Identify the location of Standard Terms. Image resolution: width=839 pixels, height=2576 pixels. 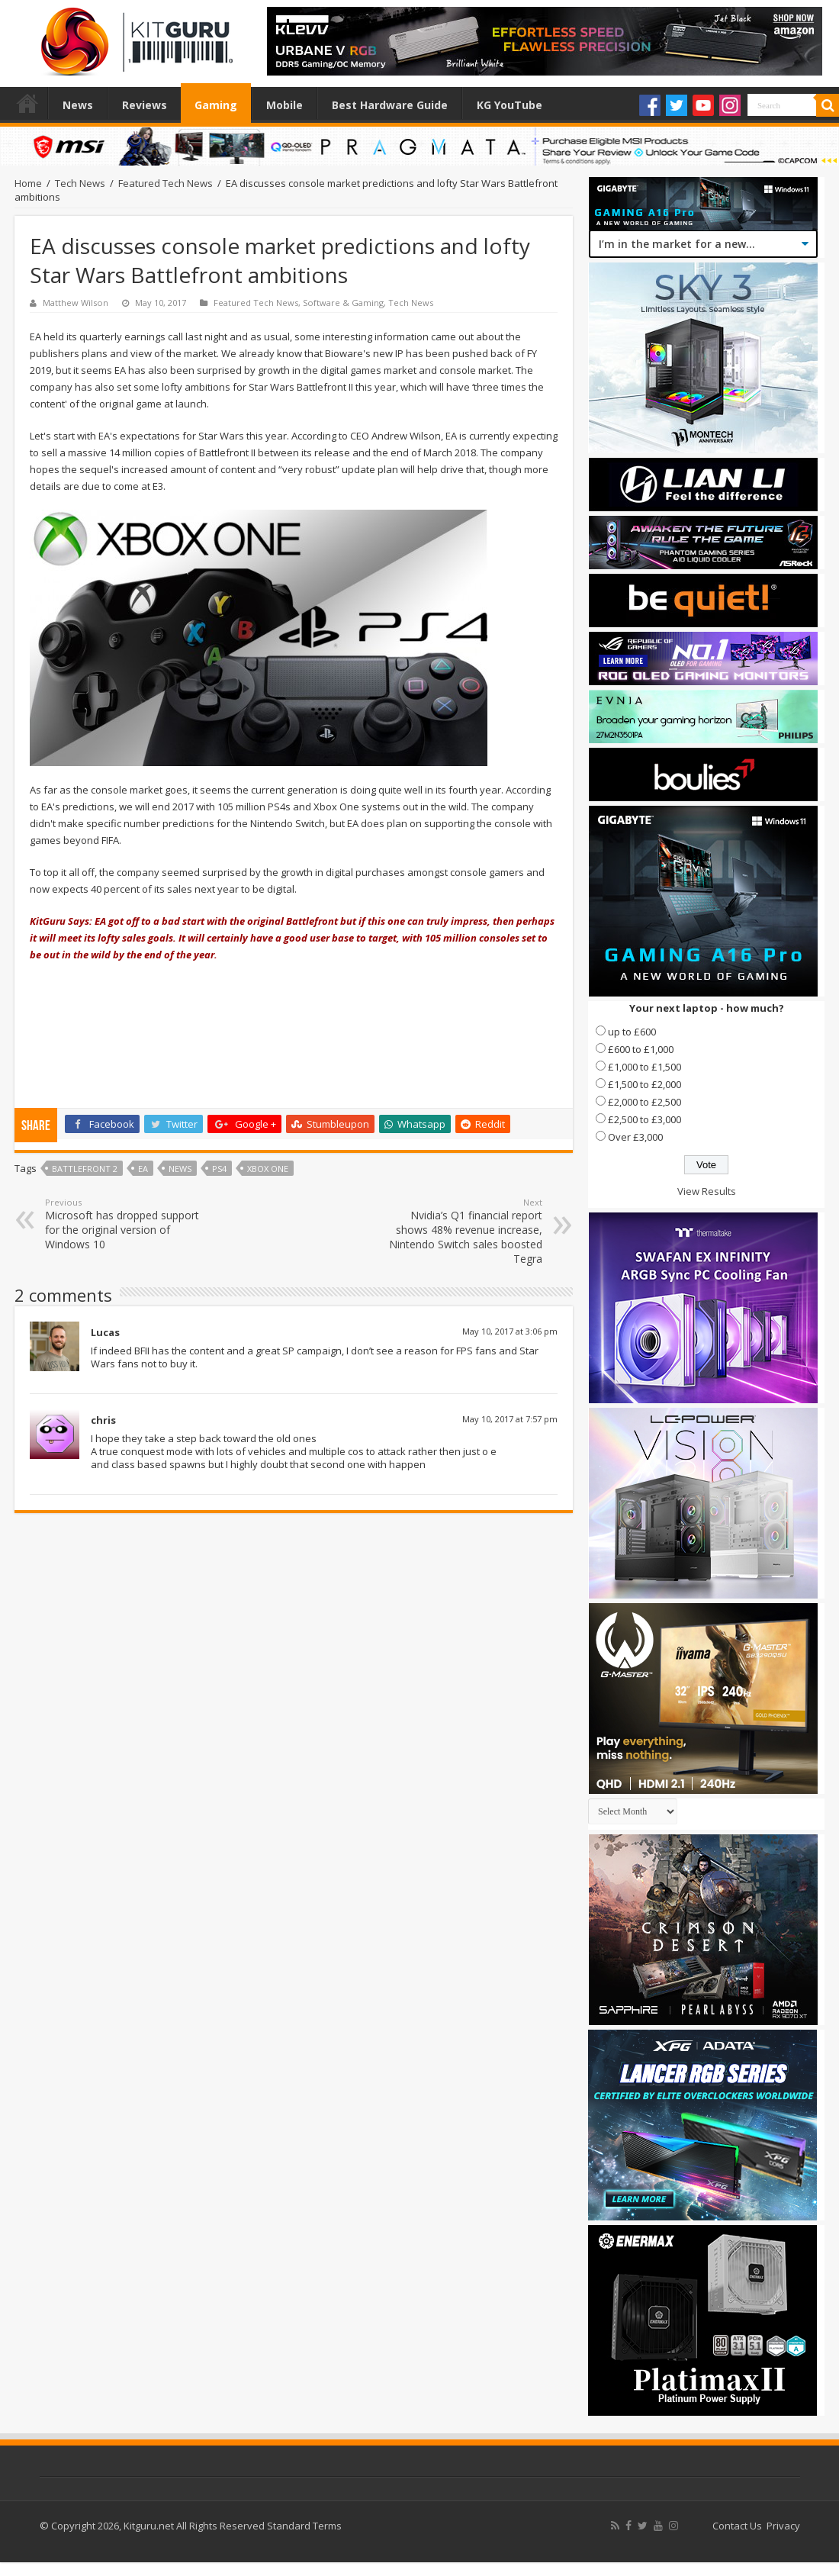
(304, 2526).